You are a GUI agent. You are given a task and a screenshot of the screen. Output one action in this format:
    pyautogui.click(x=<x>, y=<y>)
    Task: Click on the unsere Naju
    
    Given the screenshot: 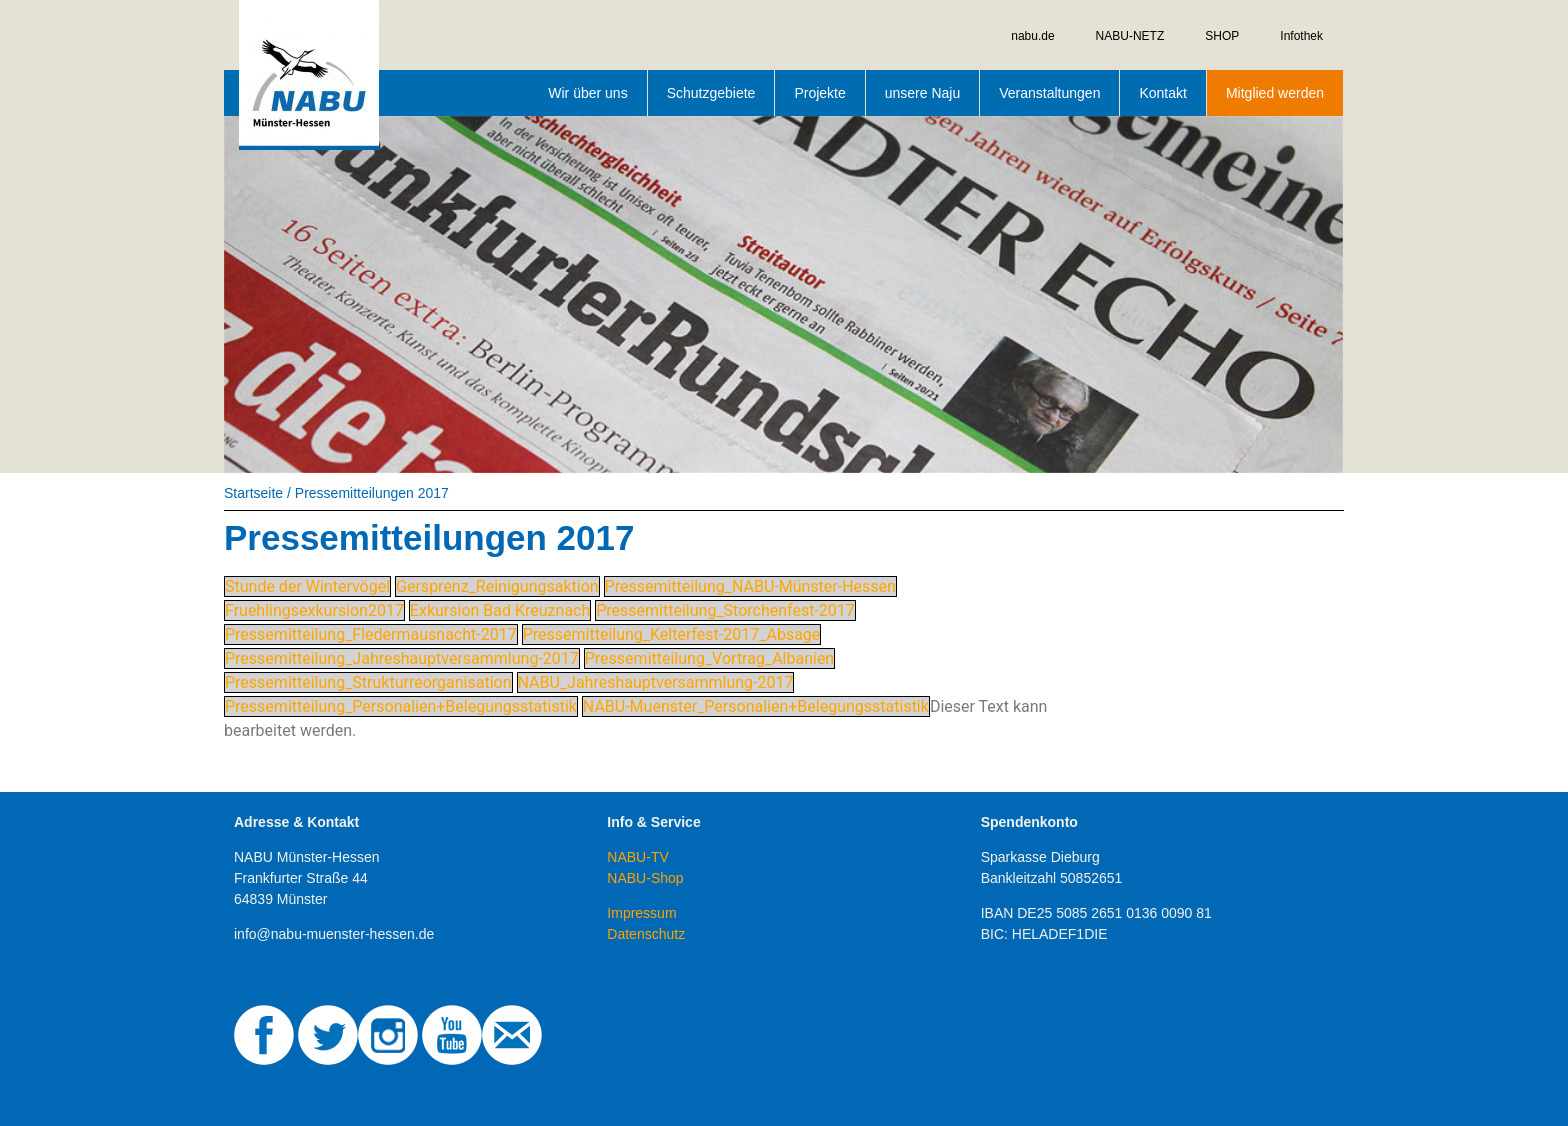 What is the action you would take?
    pyautogui.click(x=923, y=93)
    